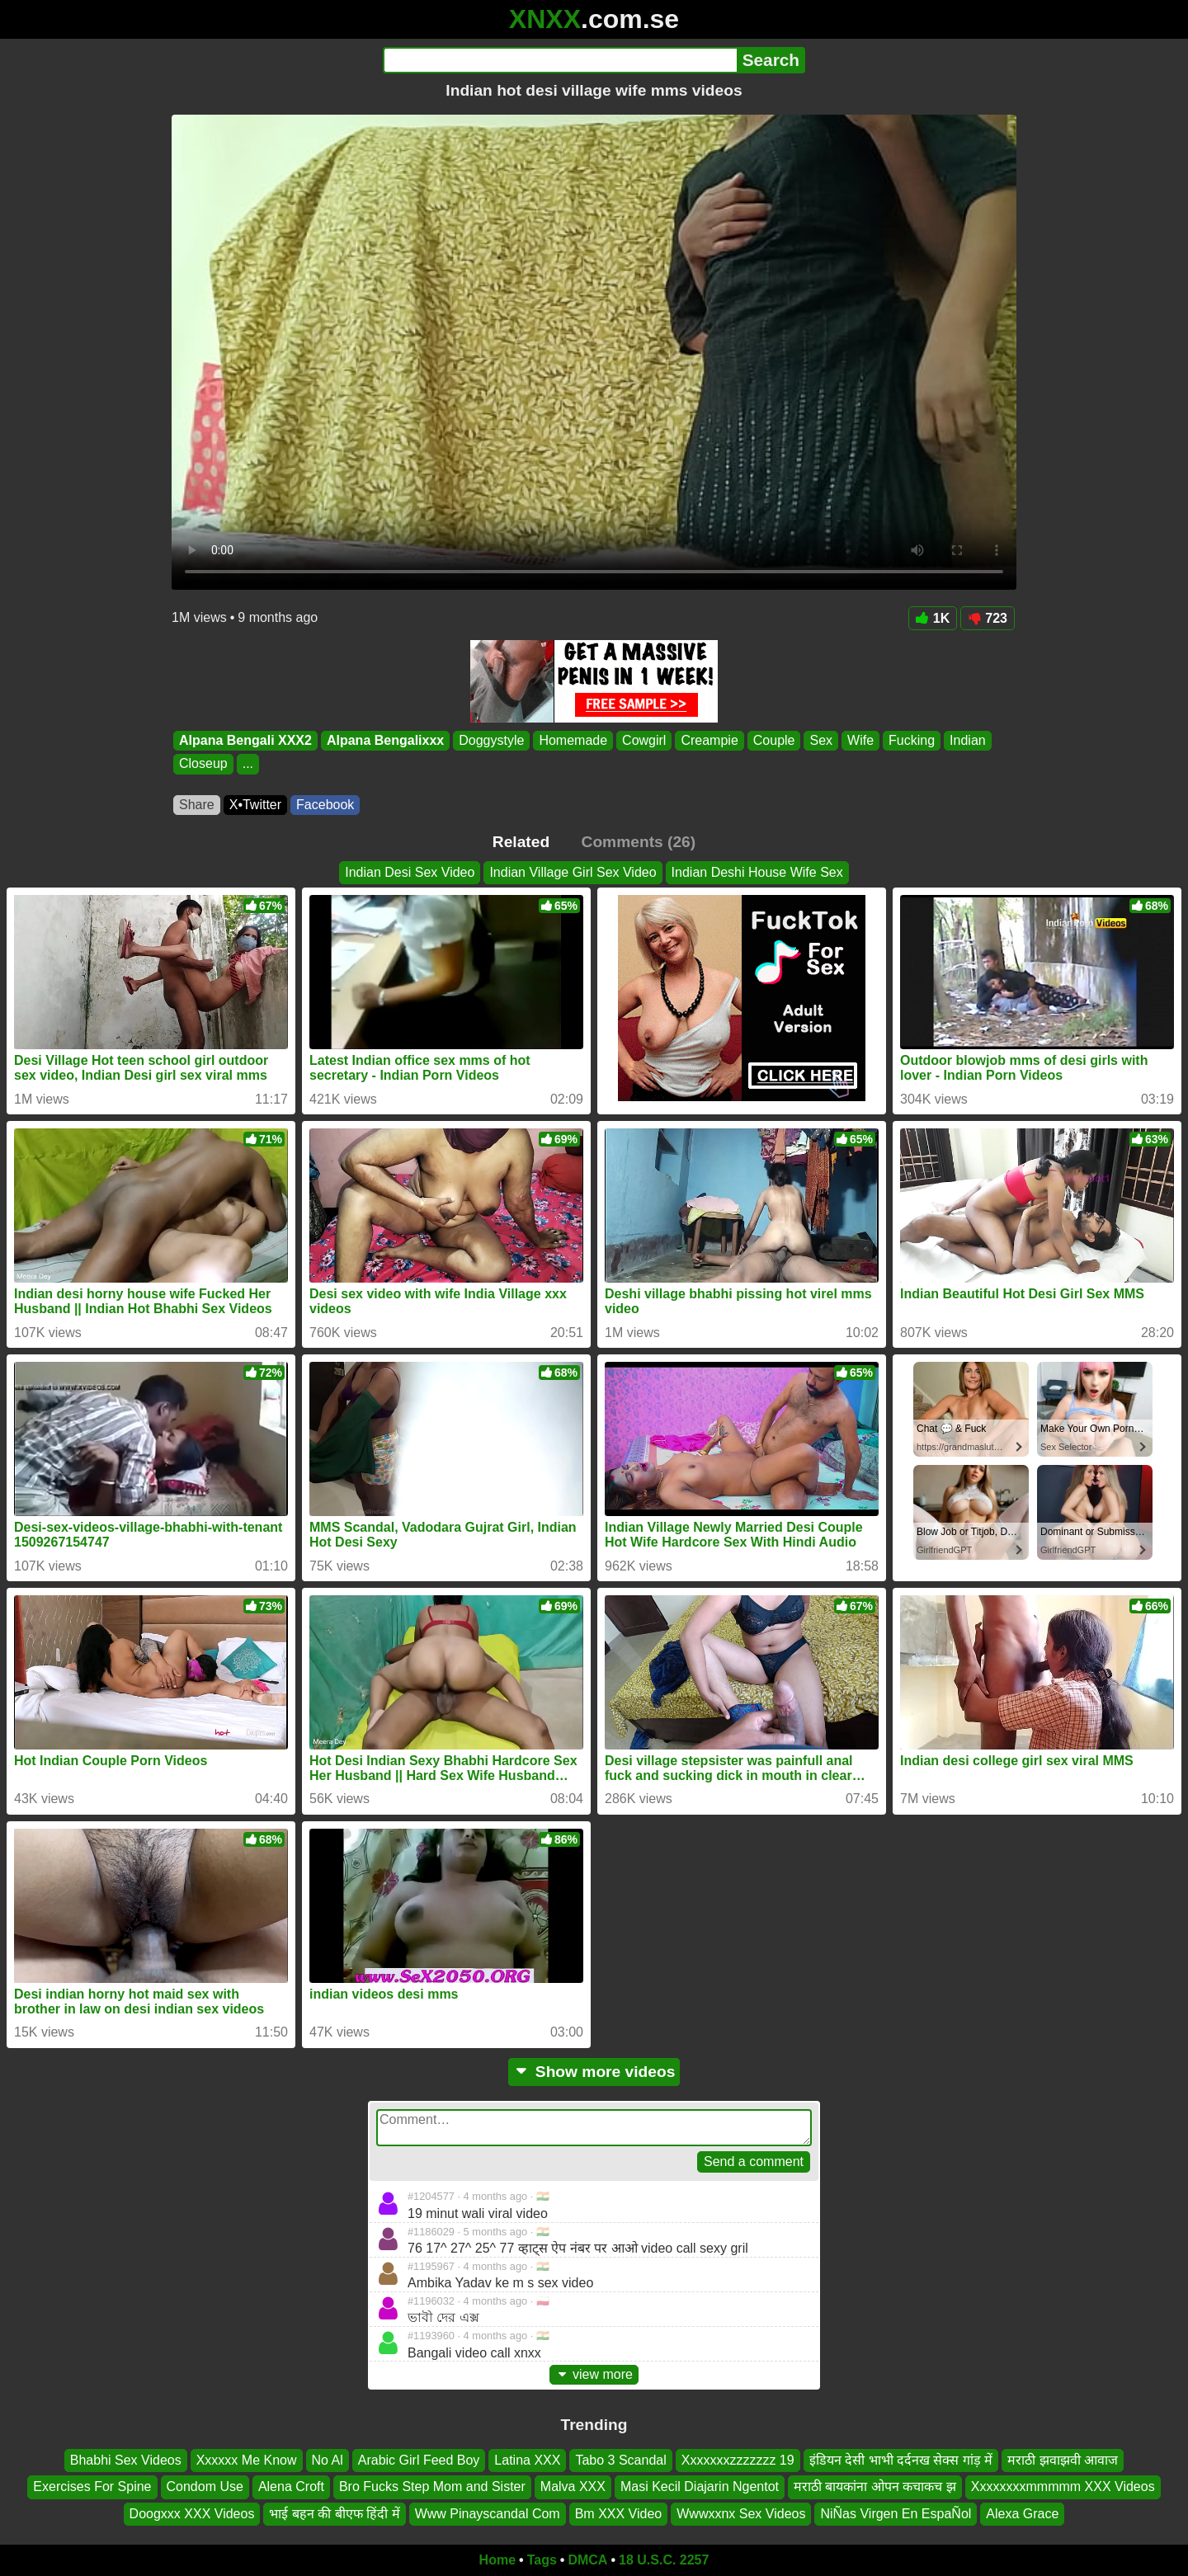 This screenshot has height=2576, width=1188. I want to click on मराठी बायकांना ओपन कचाकच झ, so click(875, 2487).